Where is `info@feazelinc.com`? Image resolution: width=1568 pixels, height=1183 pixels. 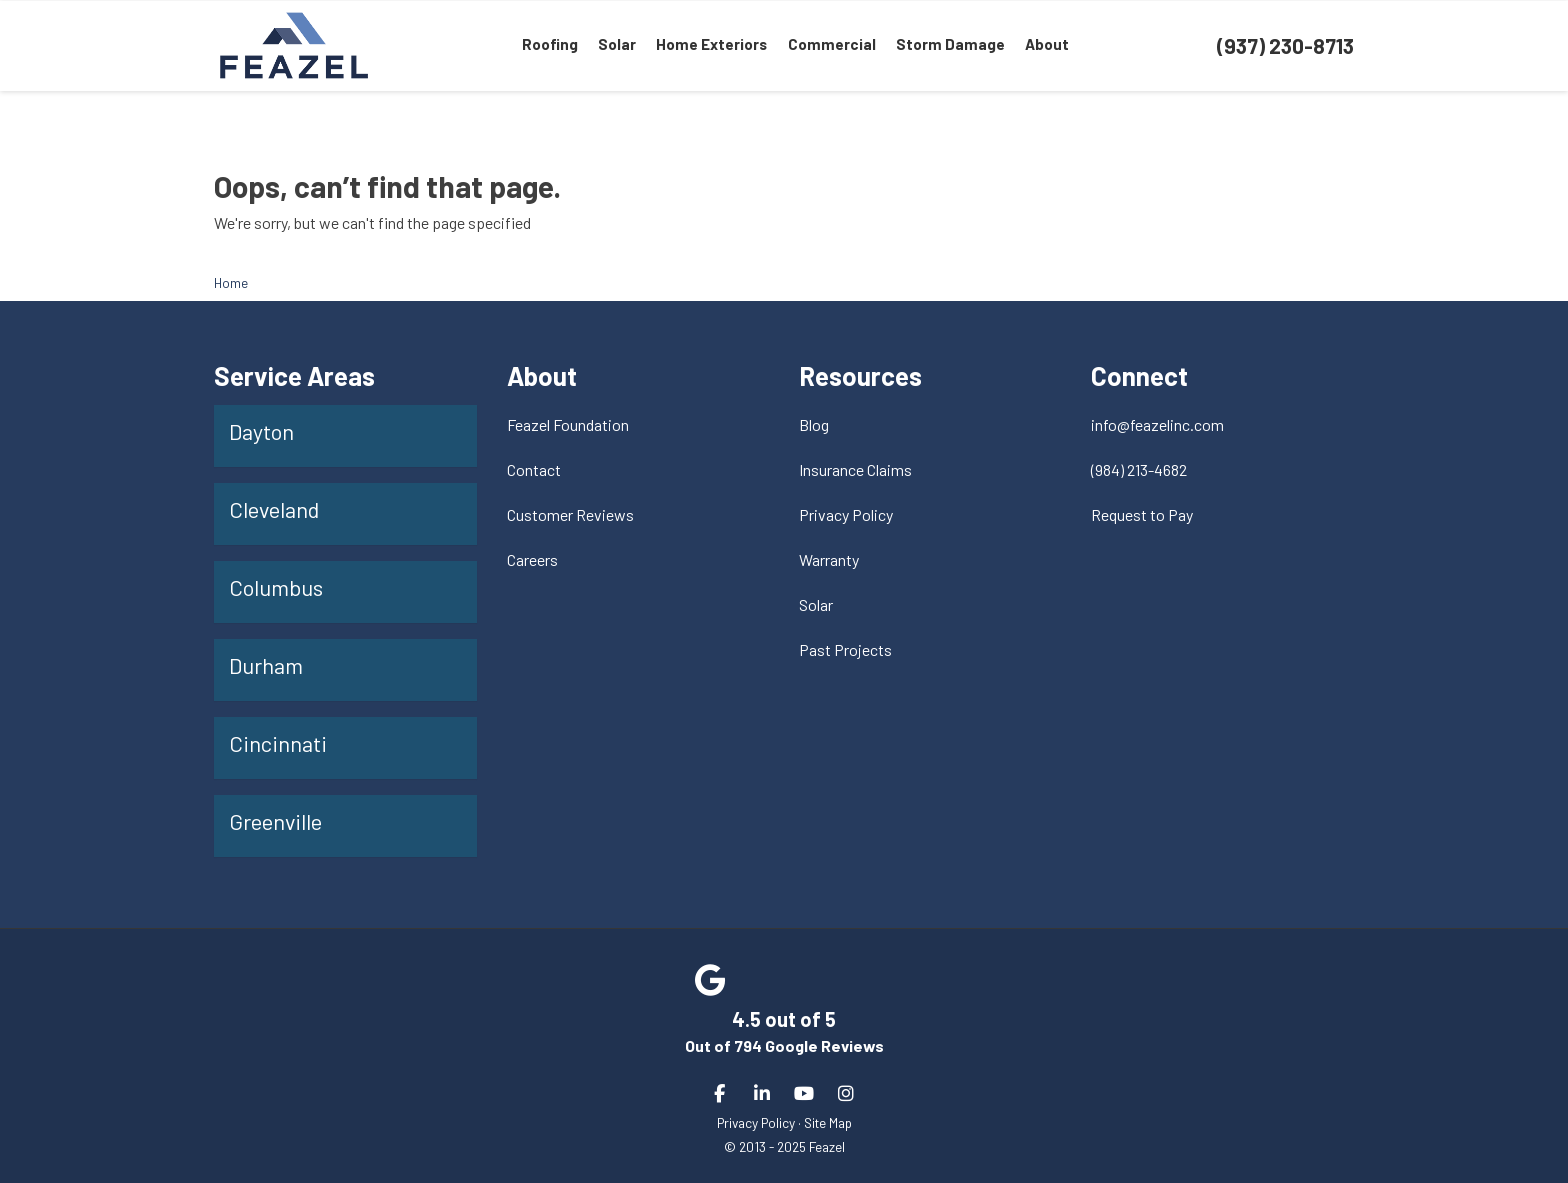 info@feazelinc.com is located at coordinates (1157, 424).